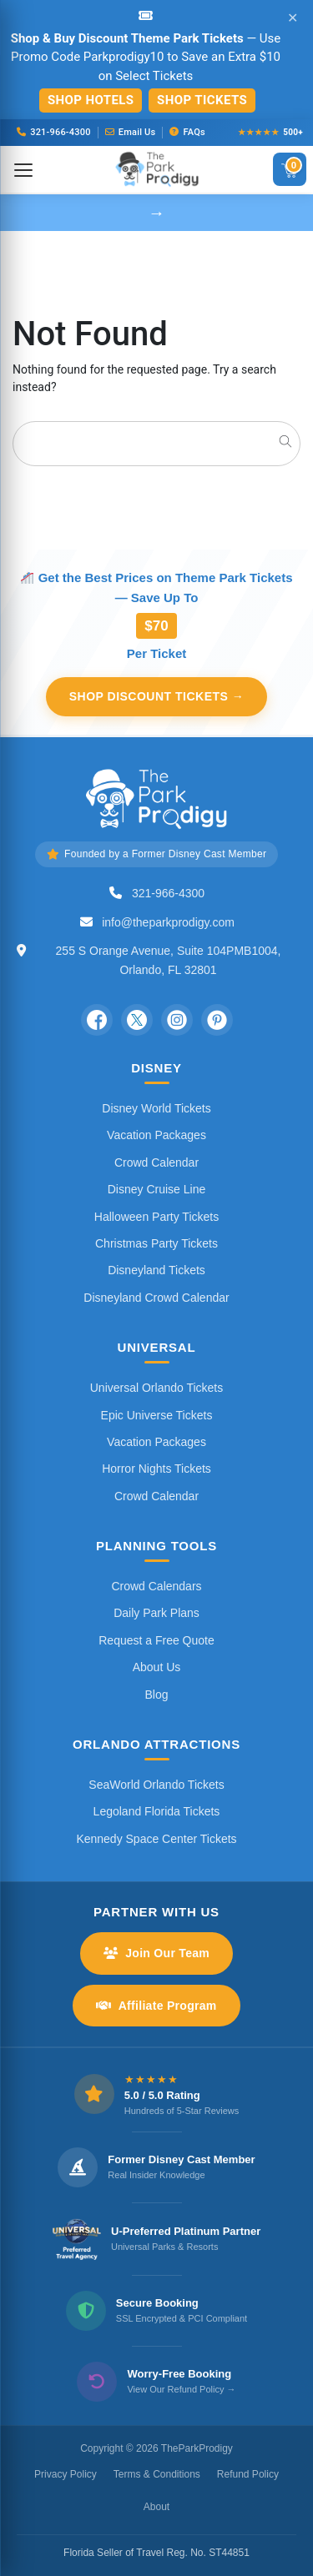  What do you see at coordinates (156, 1216) in the screenshot?
I see `Halloween Party Tickets` at bounding box center [156, 1216].